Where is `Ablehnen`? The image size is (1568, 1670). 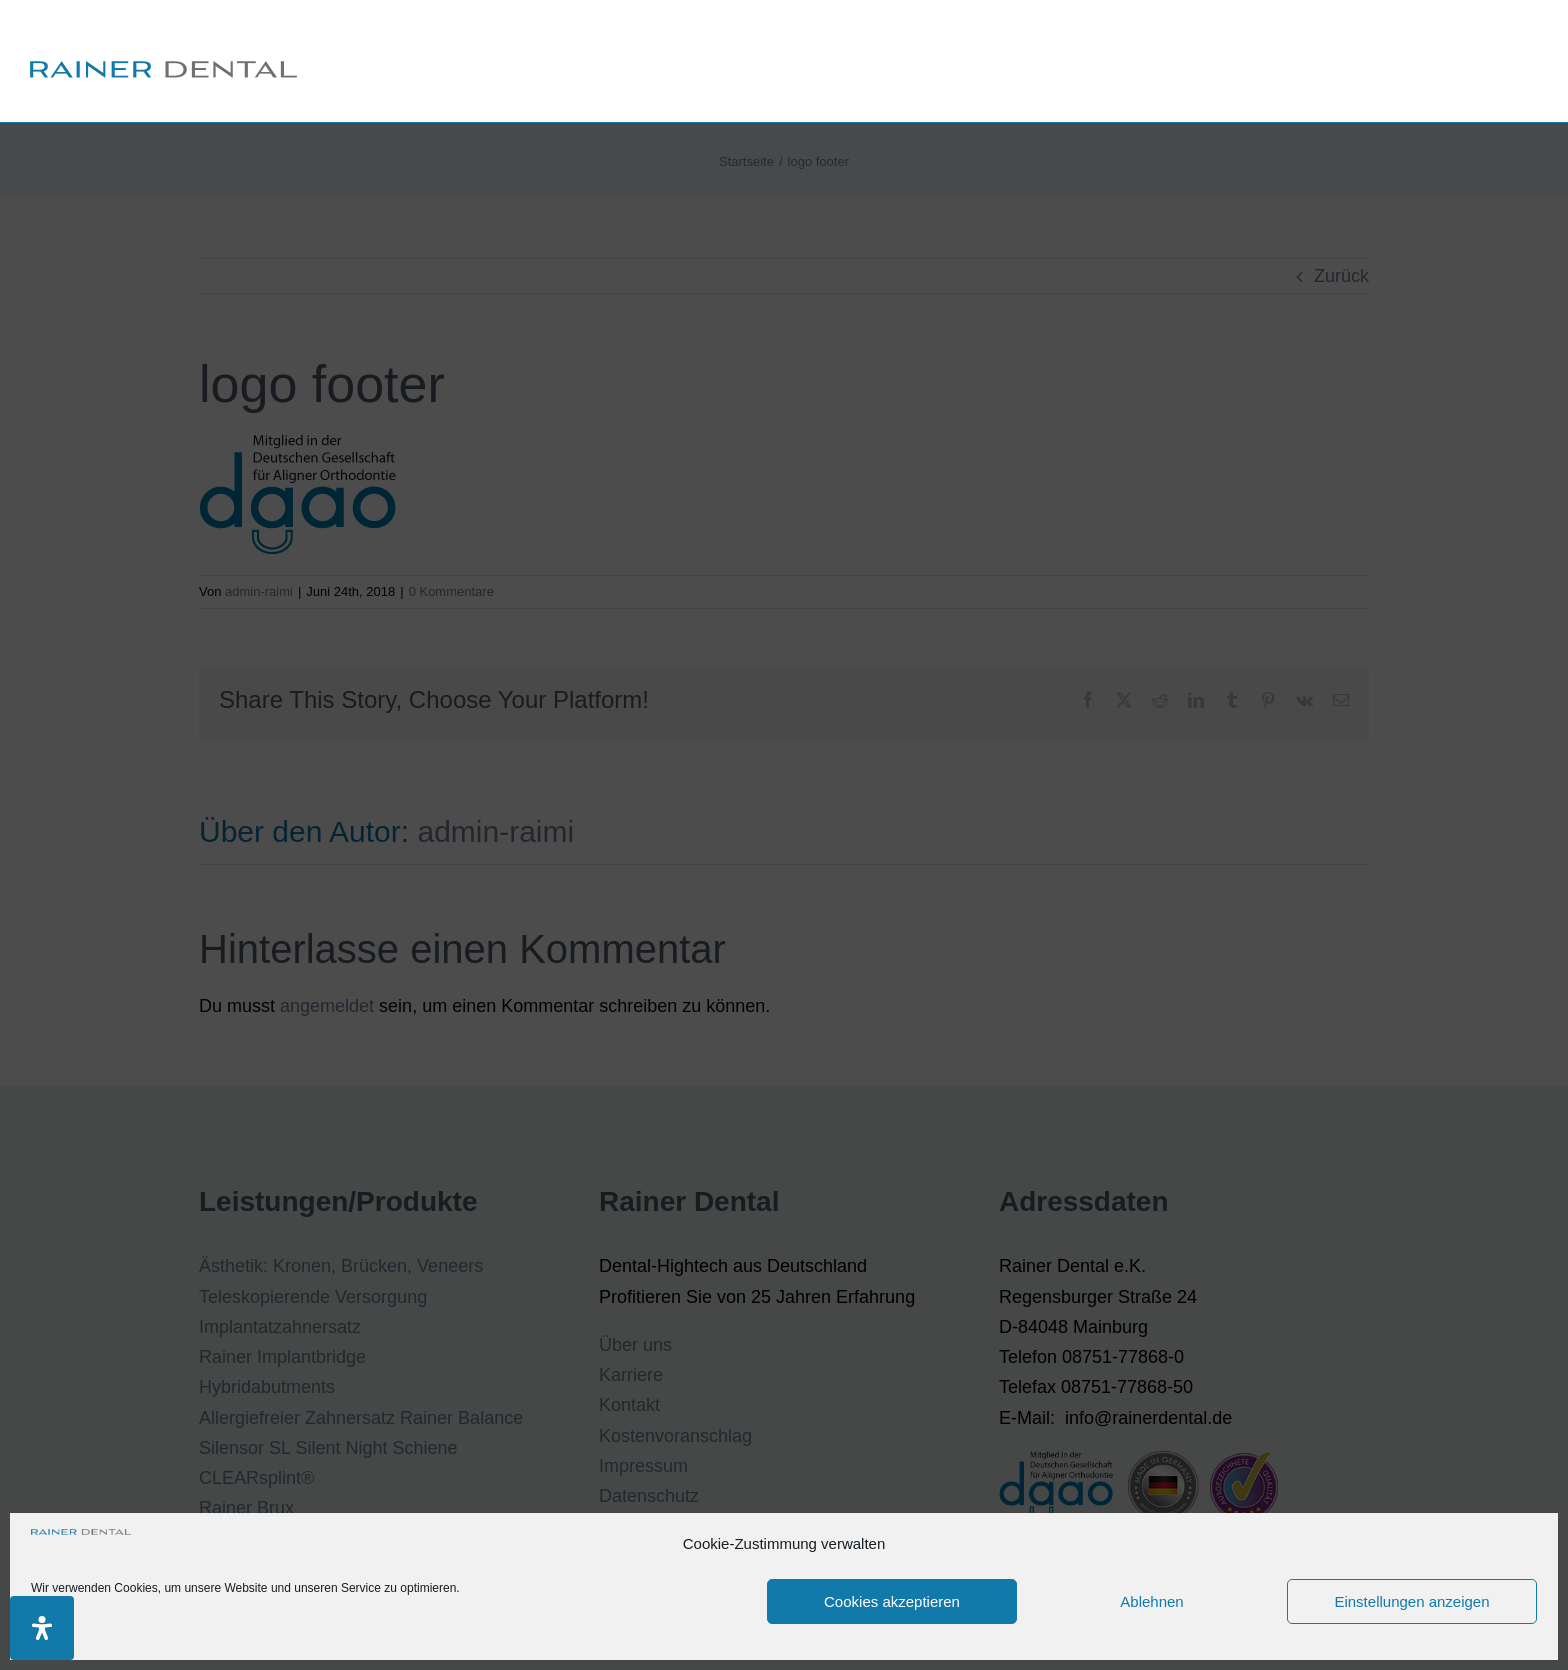
Ablehnen is located at coordinates (1151, 1601).